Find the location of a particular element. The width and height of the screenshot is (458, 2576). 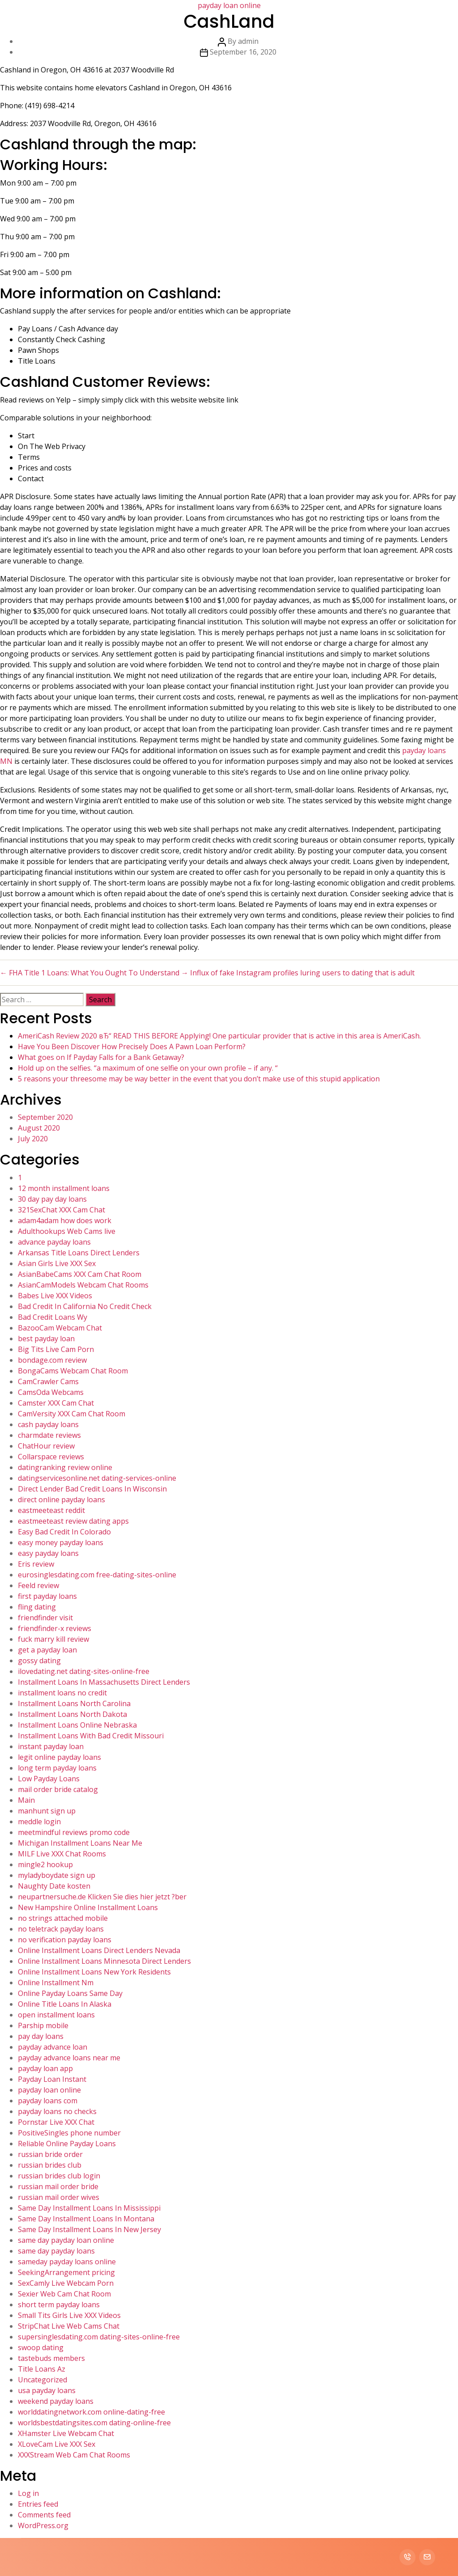

best payday loan is located at coordinates (46, 1338).